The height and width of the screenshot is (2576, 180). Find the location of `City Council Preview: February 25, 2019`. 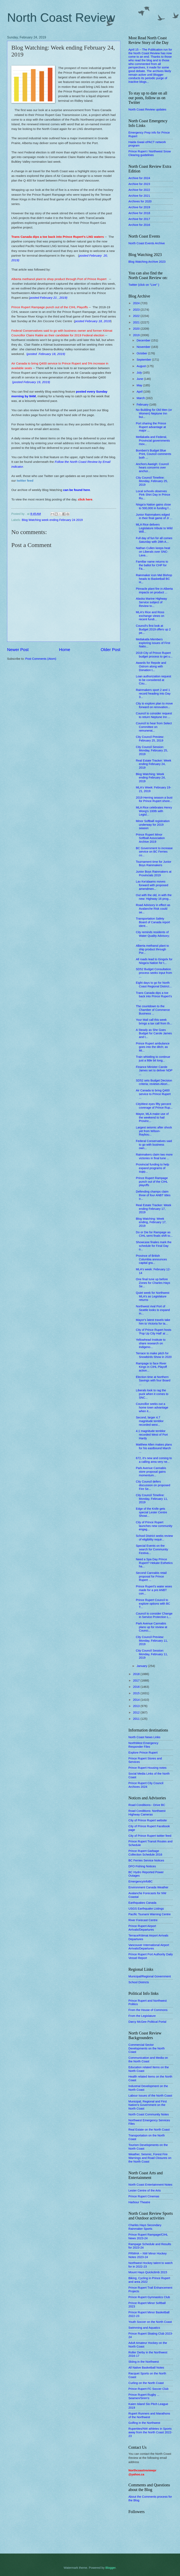

City Council Preview: February 25, 2019 is located at coordinates (150, 738).